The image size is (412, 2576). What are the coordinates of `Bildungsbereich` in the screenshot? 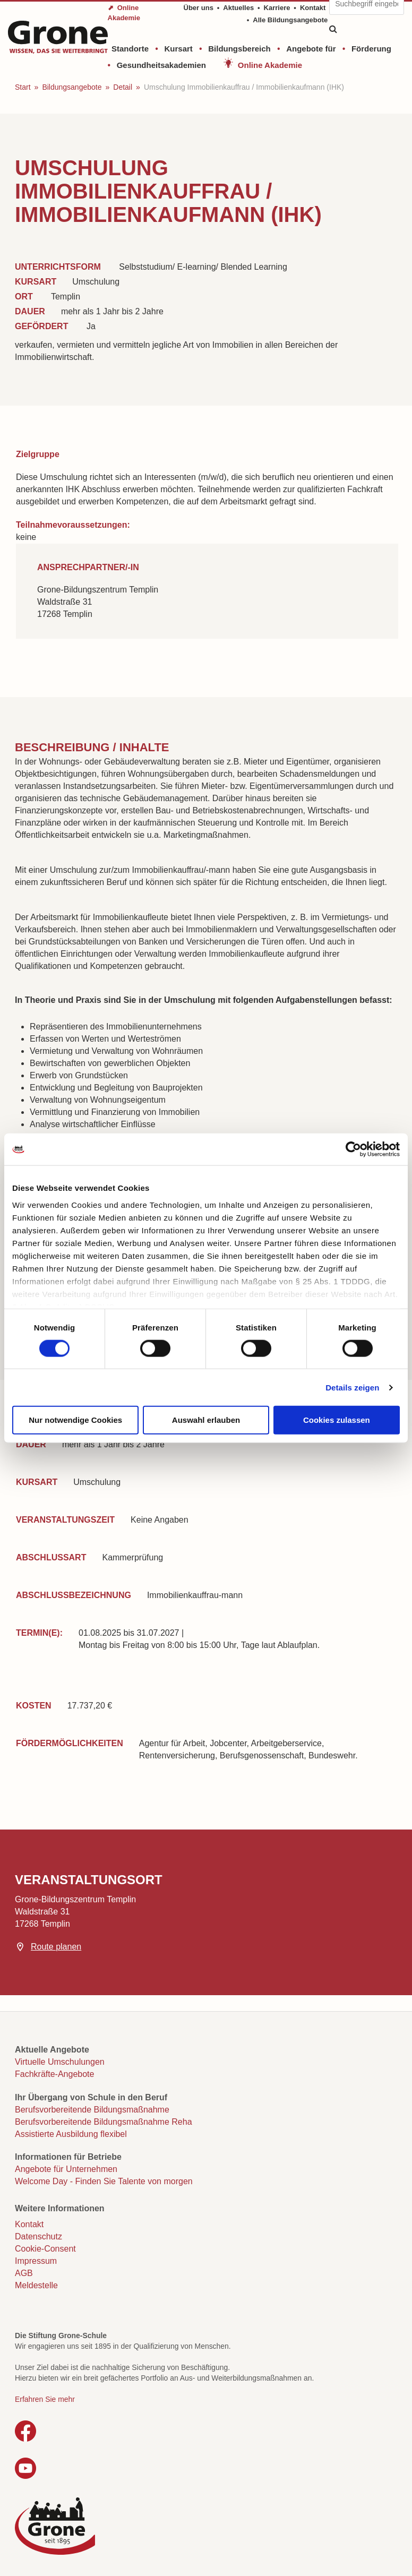 It's located at (239, 48).